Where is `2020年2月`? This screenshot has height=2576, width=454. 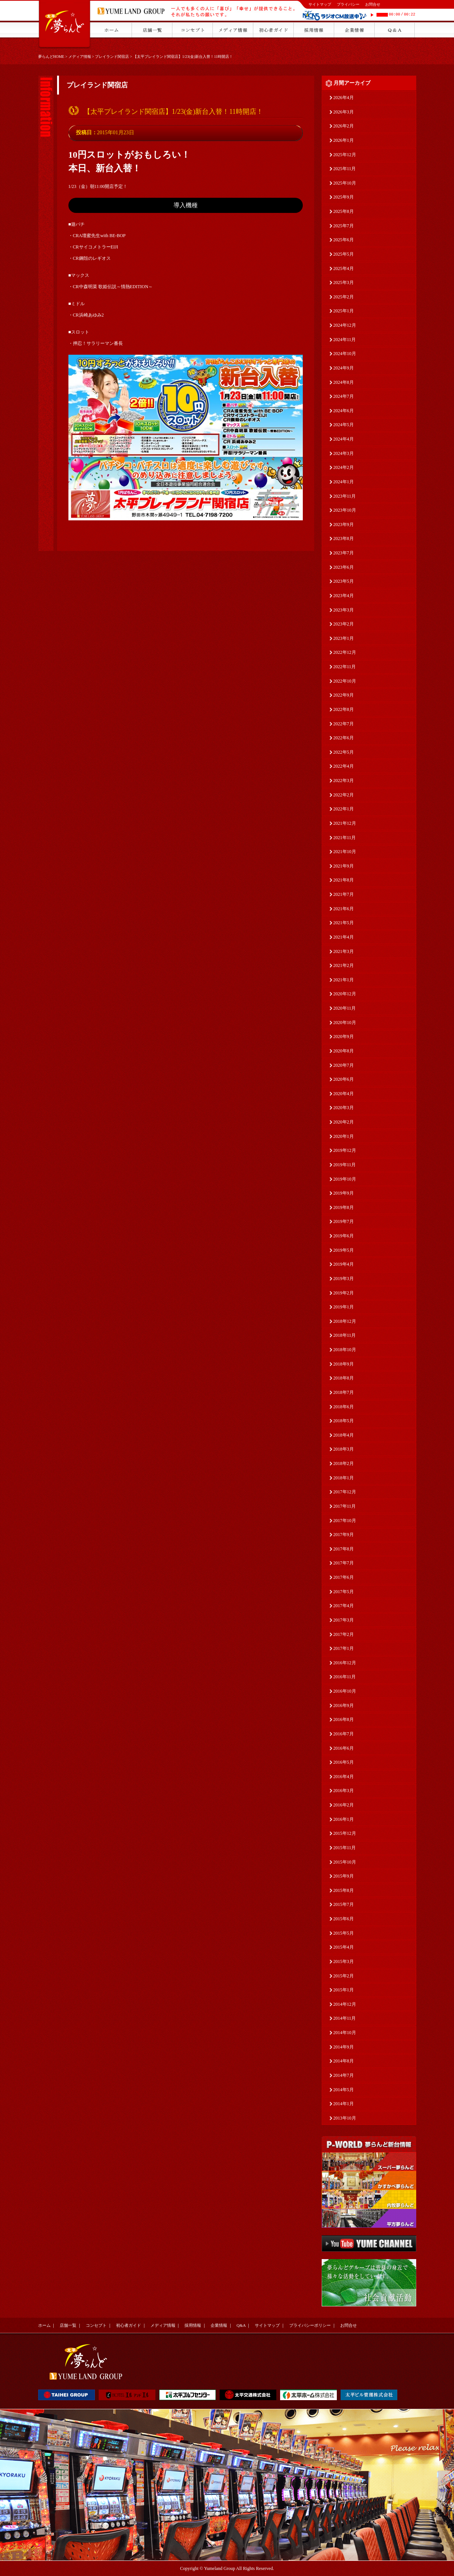 2020年2月 is located at coordinates (343, 1122).